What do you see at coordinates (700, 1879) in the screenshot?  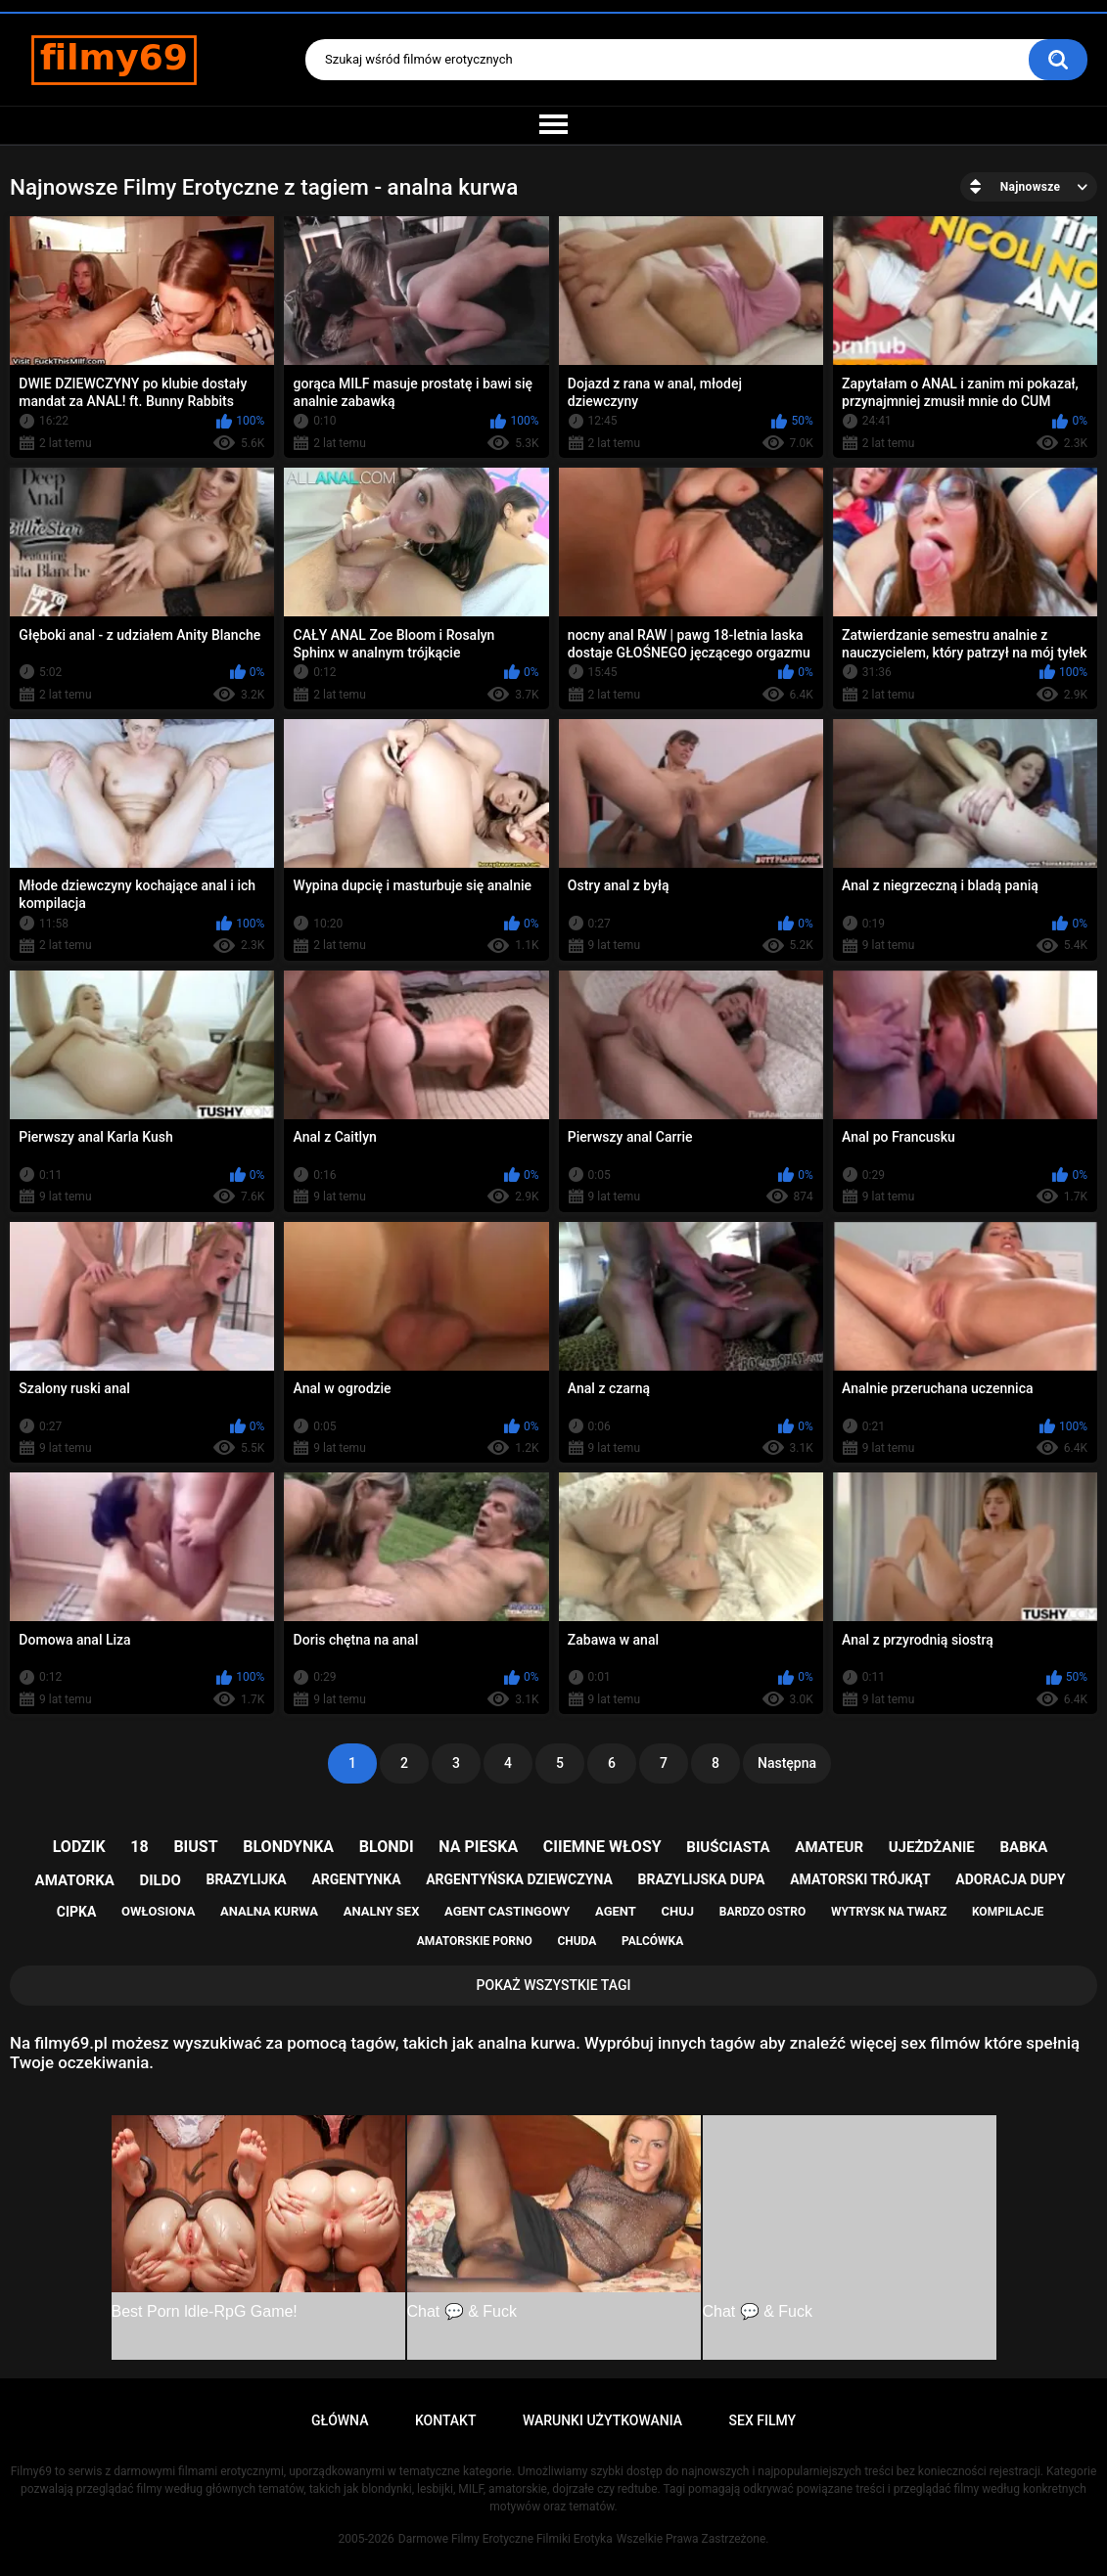 I see `brazylijska dupa` at bounding box center [700, 1879].